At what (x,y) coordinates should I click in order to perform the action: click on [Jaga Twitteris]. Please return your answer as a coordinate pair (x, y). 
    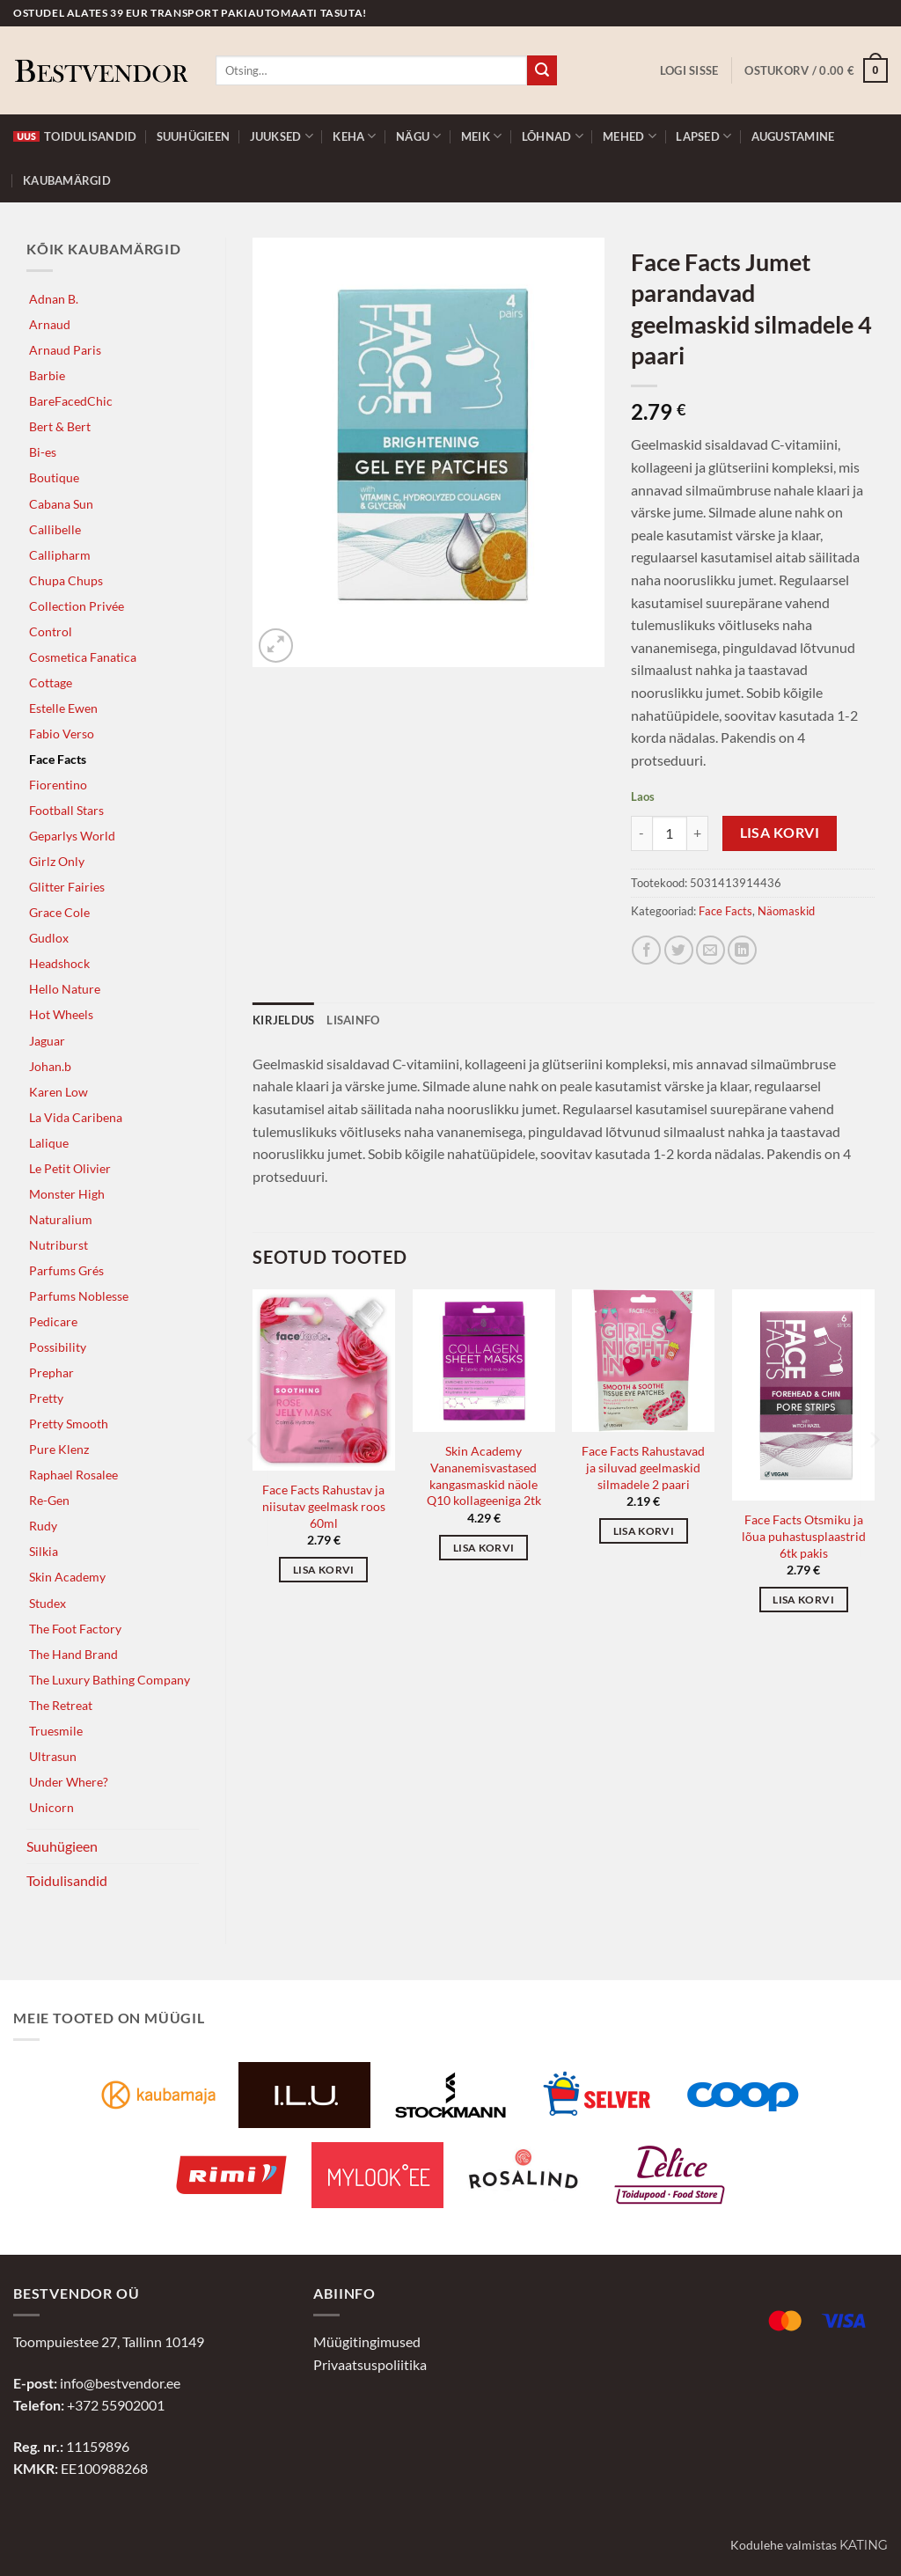
    Looking at the image, I should click on (678, 950).